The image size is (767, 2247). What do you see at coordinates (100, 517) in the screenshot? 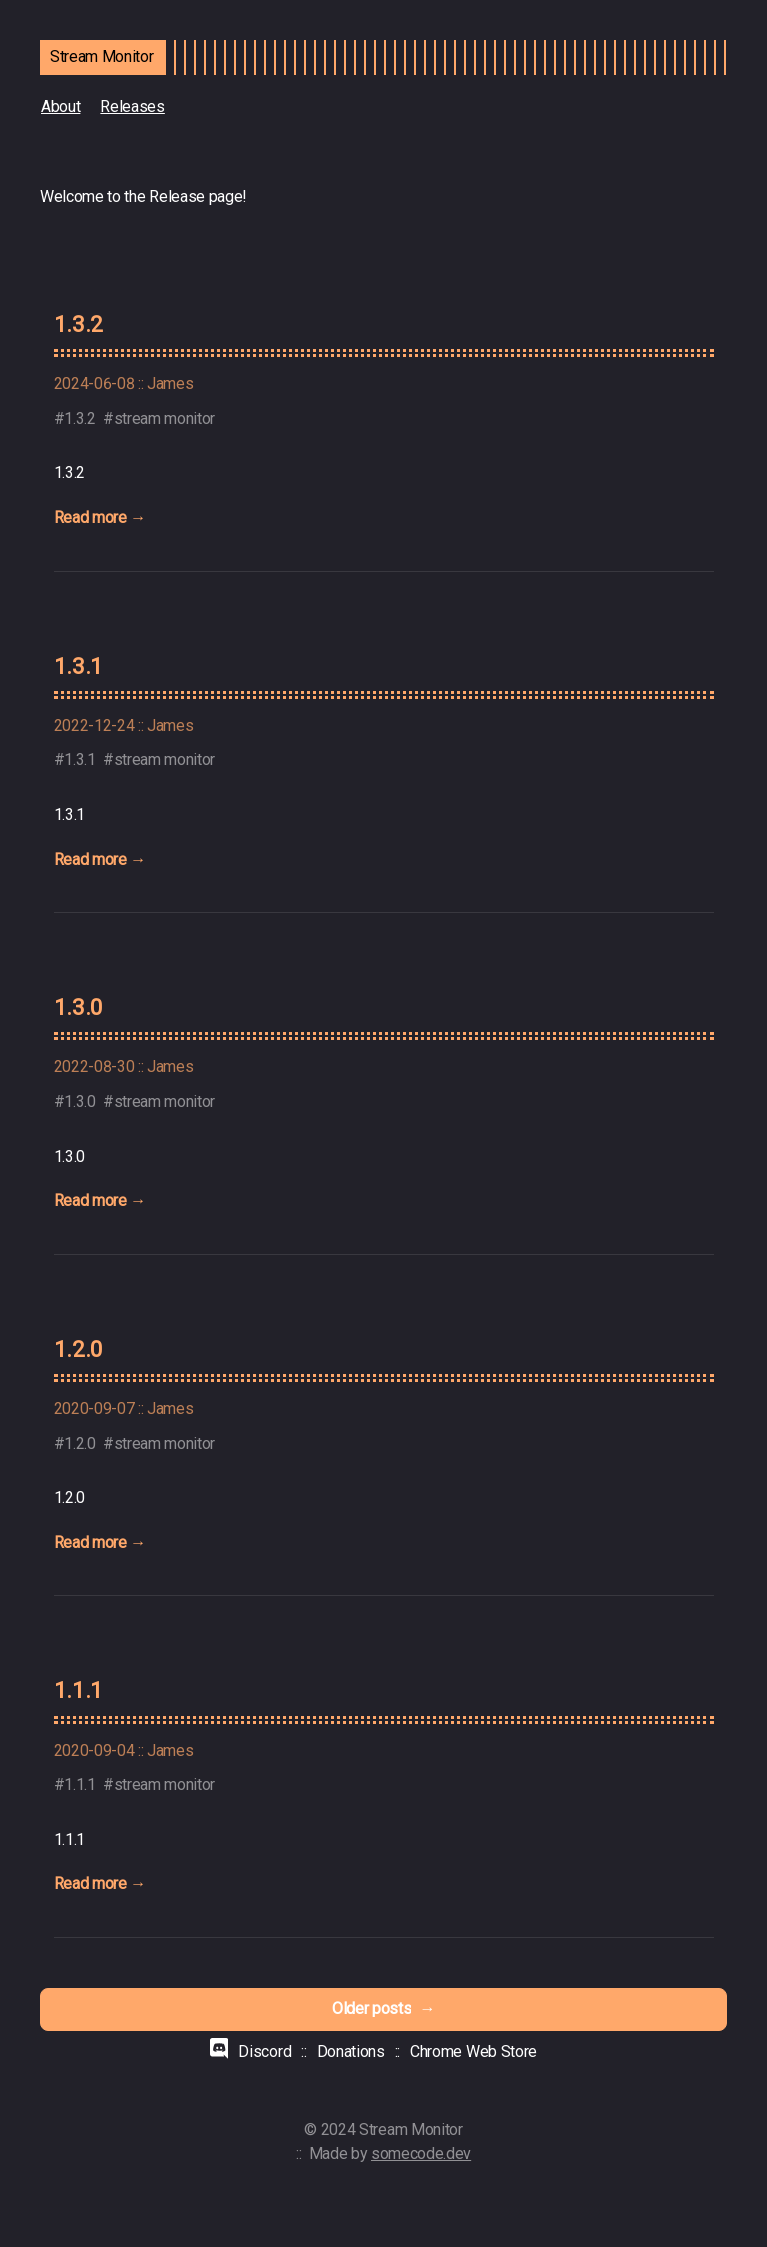
I see `Read more →` at bounding box center [100, 517].